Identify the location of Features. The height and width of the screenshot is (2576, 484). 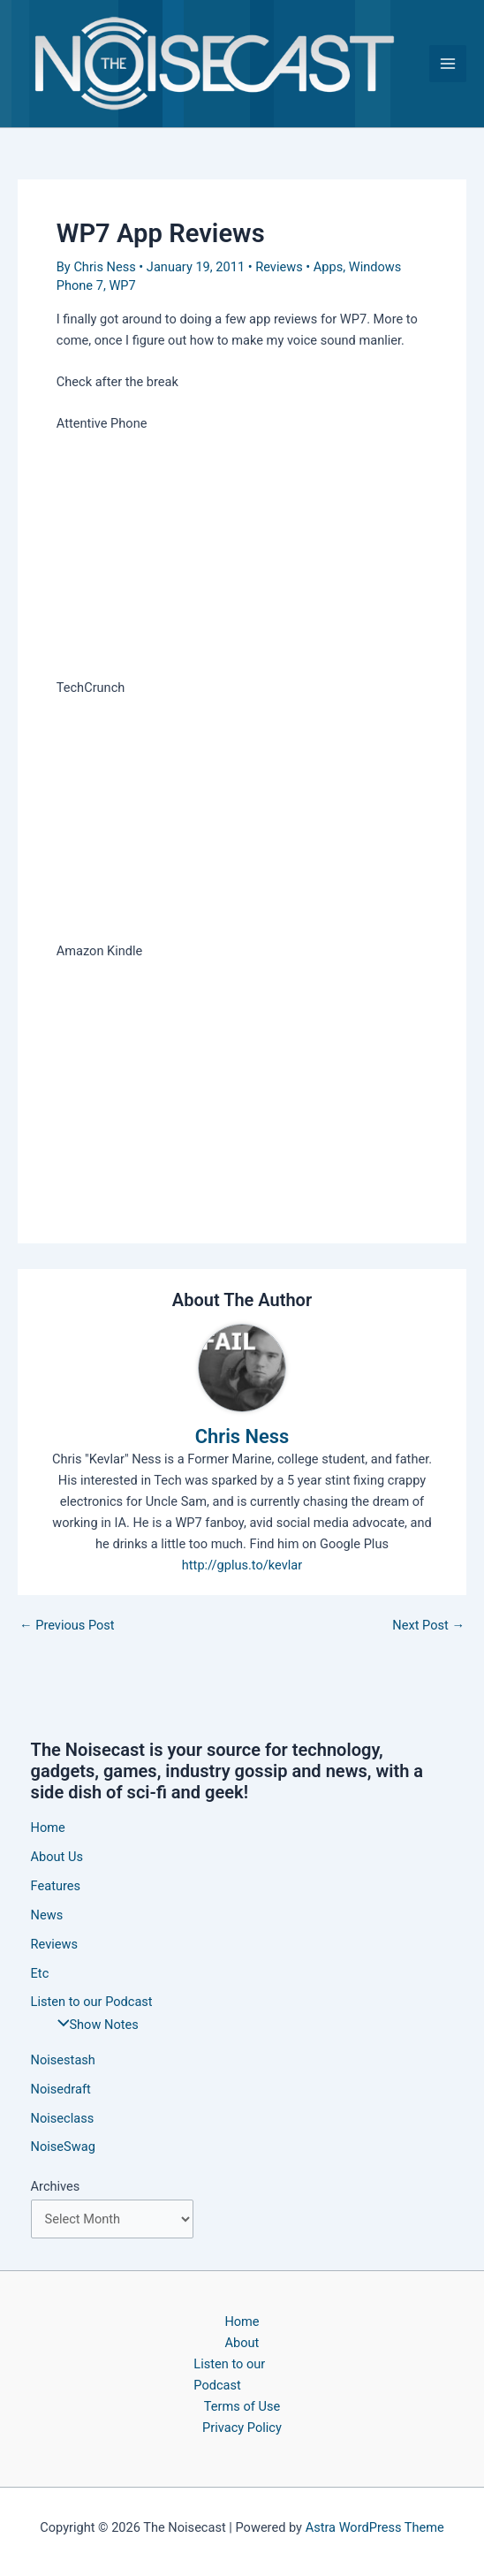
(55, 1886).